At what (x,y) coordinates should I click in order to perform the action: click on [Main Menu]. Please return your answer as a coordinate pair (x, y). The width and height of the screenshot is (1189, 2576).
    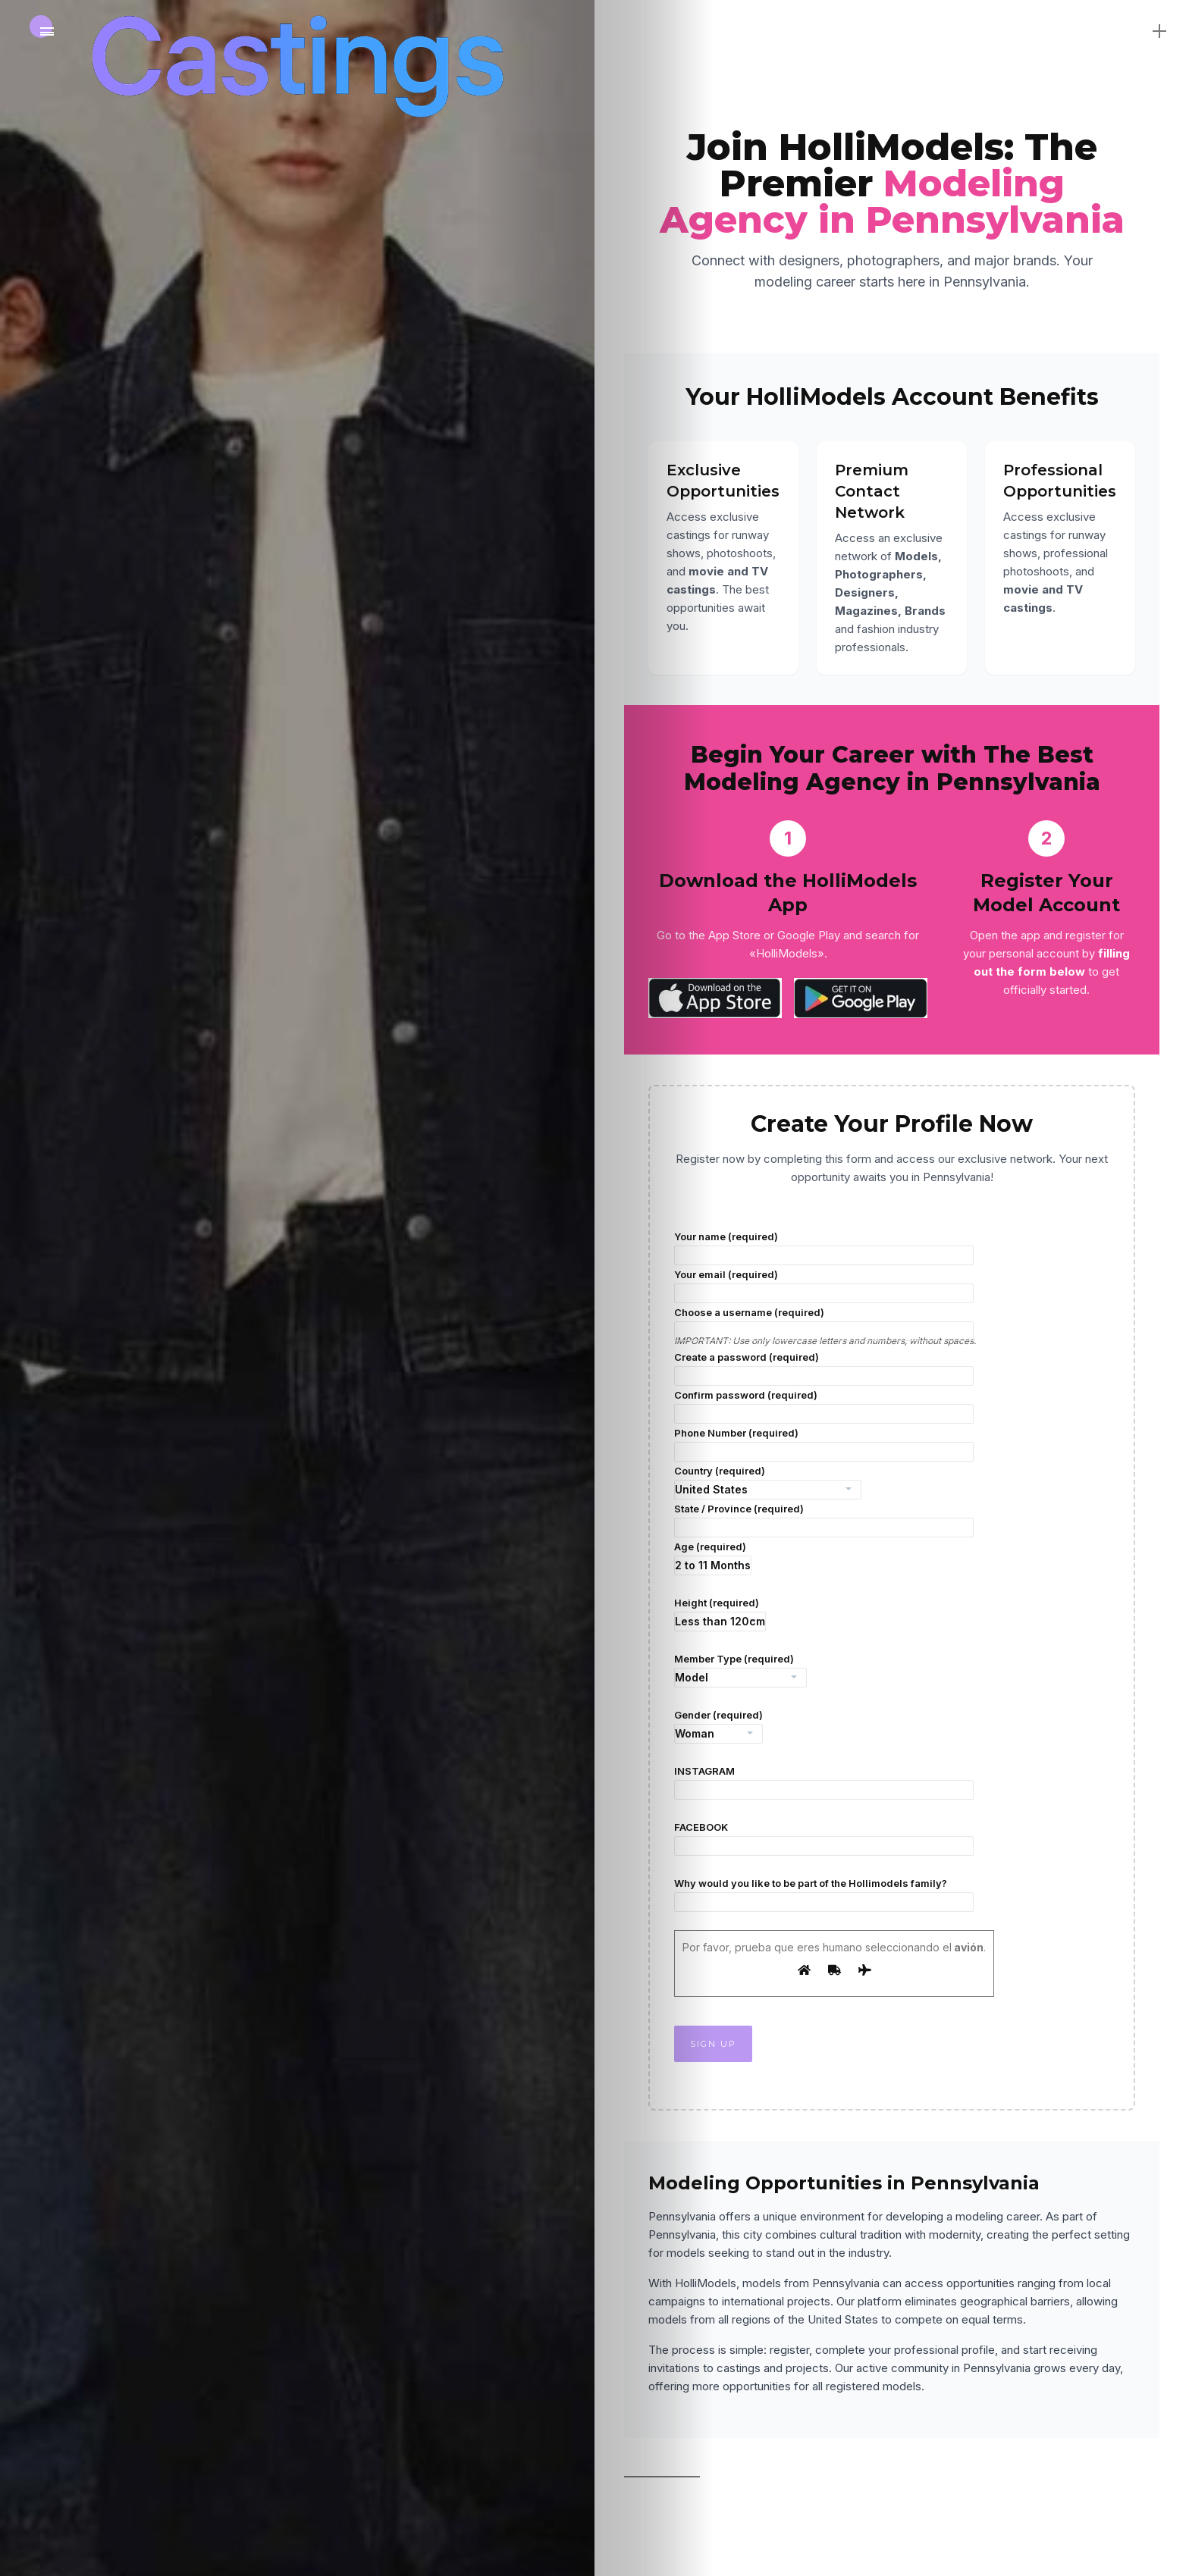
    Looking at the image, I should click on (47, 32).